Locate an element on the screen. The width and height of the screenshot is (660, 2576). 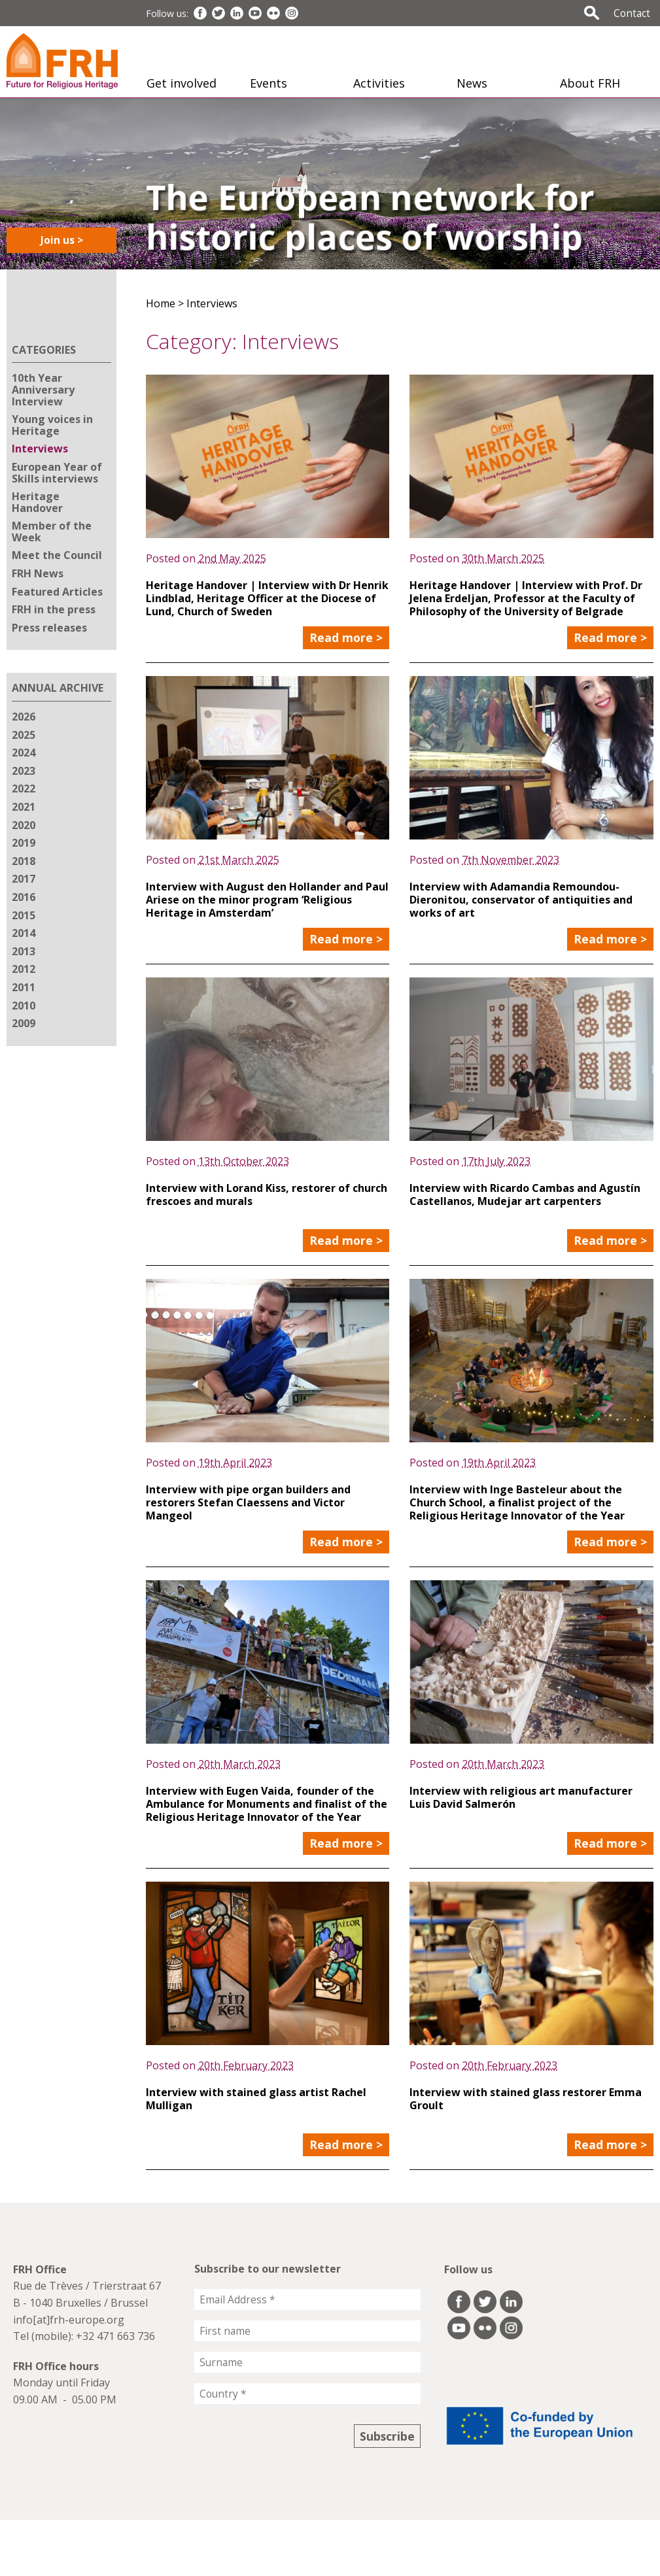
Contact is located at coordinates (632, 13).